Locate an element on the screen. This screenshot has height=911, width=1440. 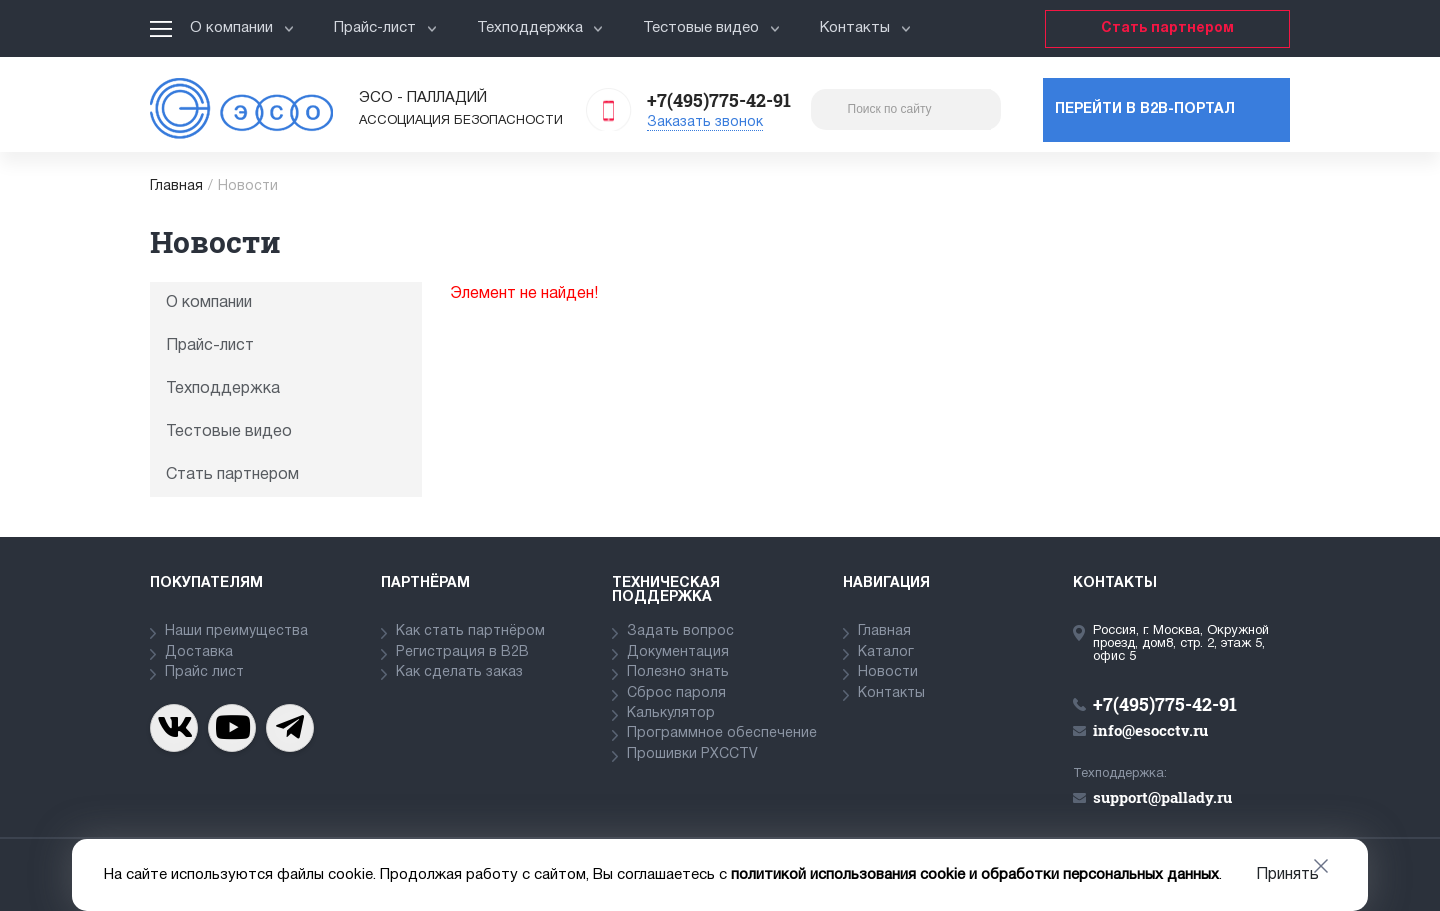
Калькулятор is located at coordinates (671, 713).